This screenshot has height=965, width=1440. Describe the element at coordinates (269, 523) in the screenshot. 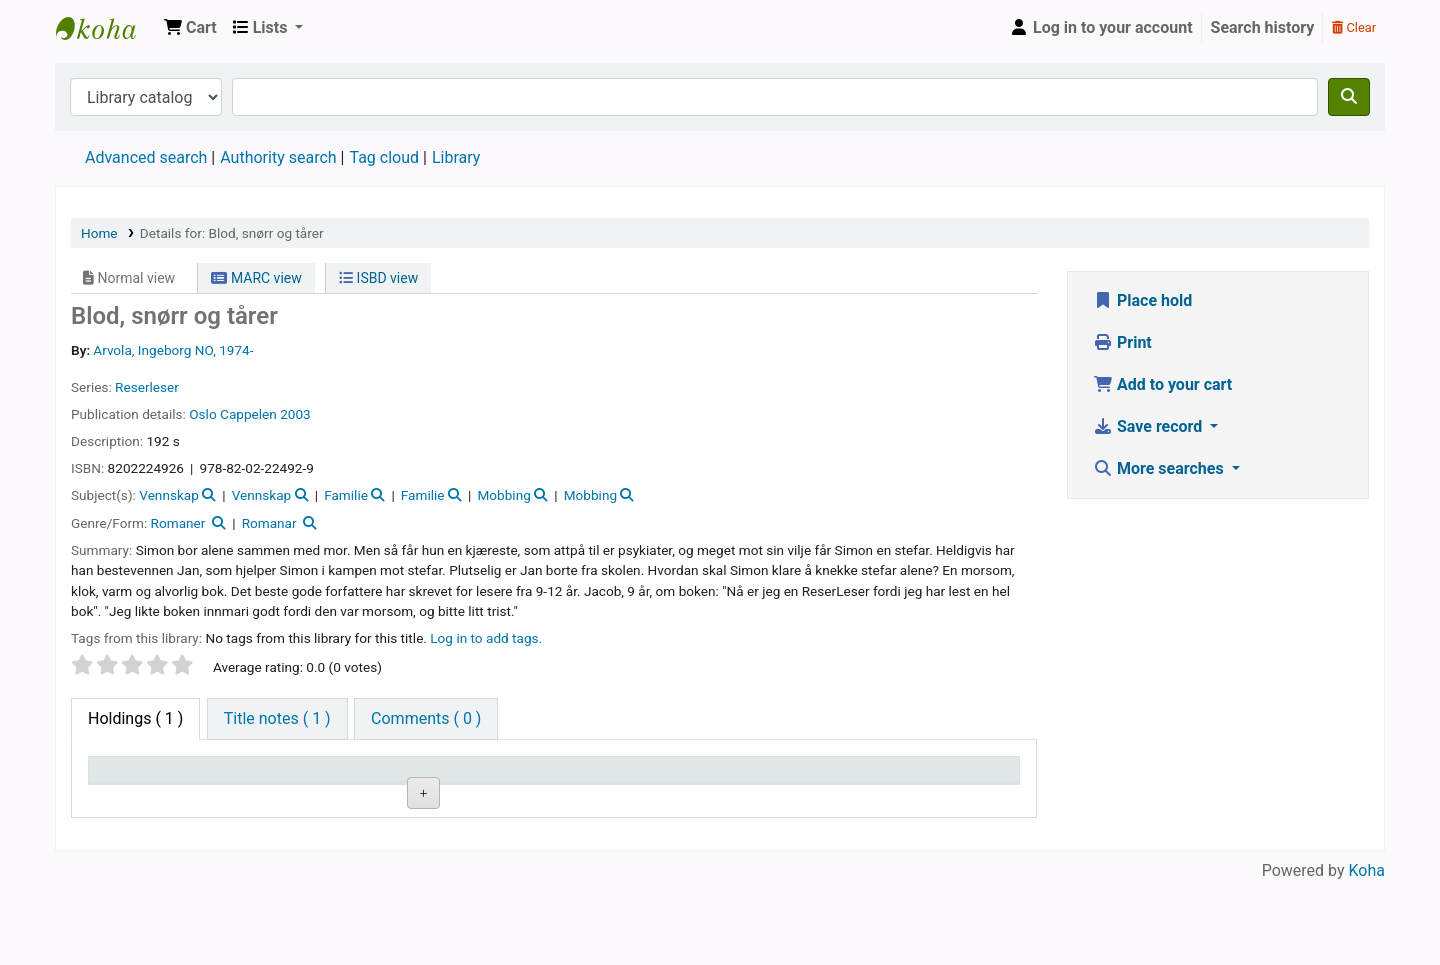

I see `Romanar` at that location.